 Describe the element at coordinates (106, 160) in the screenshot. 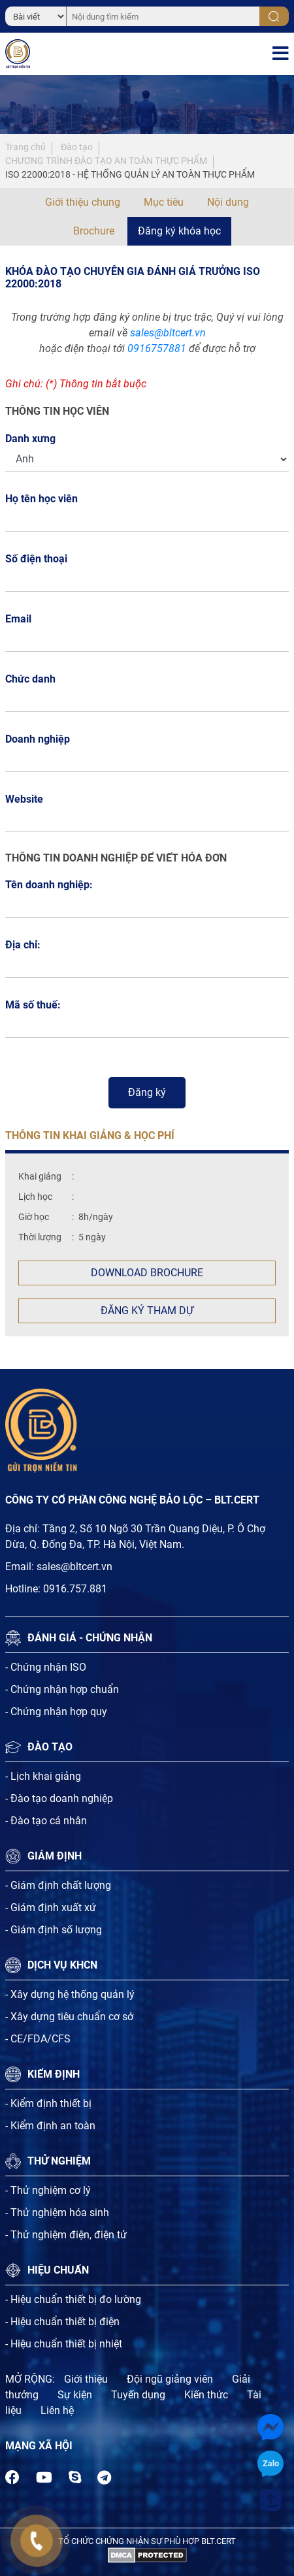

I see `CHƯƠNG TRÌNH ĐÀO TẠO AN TOÀN THỰC PHẨM` at that location.